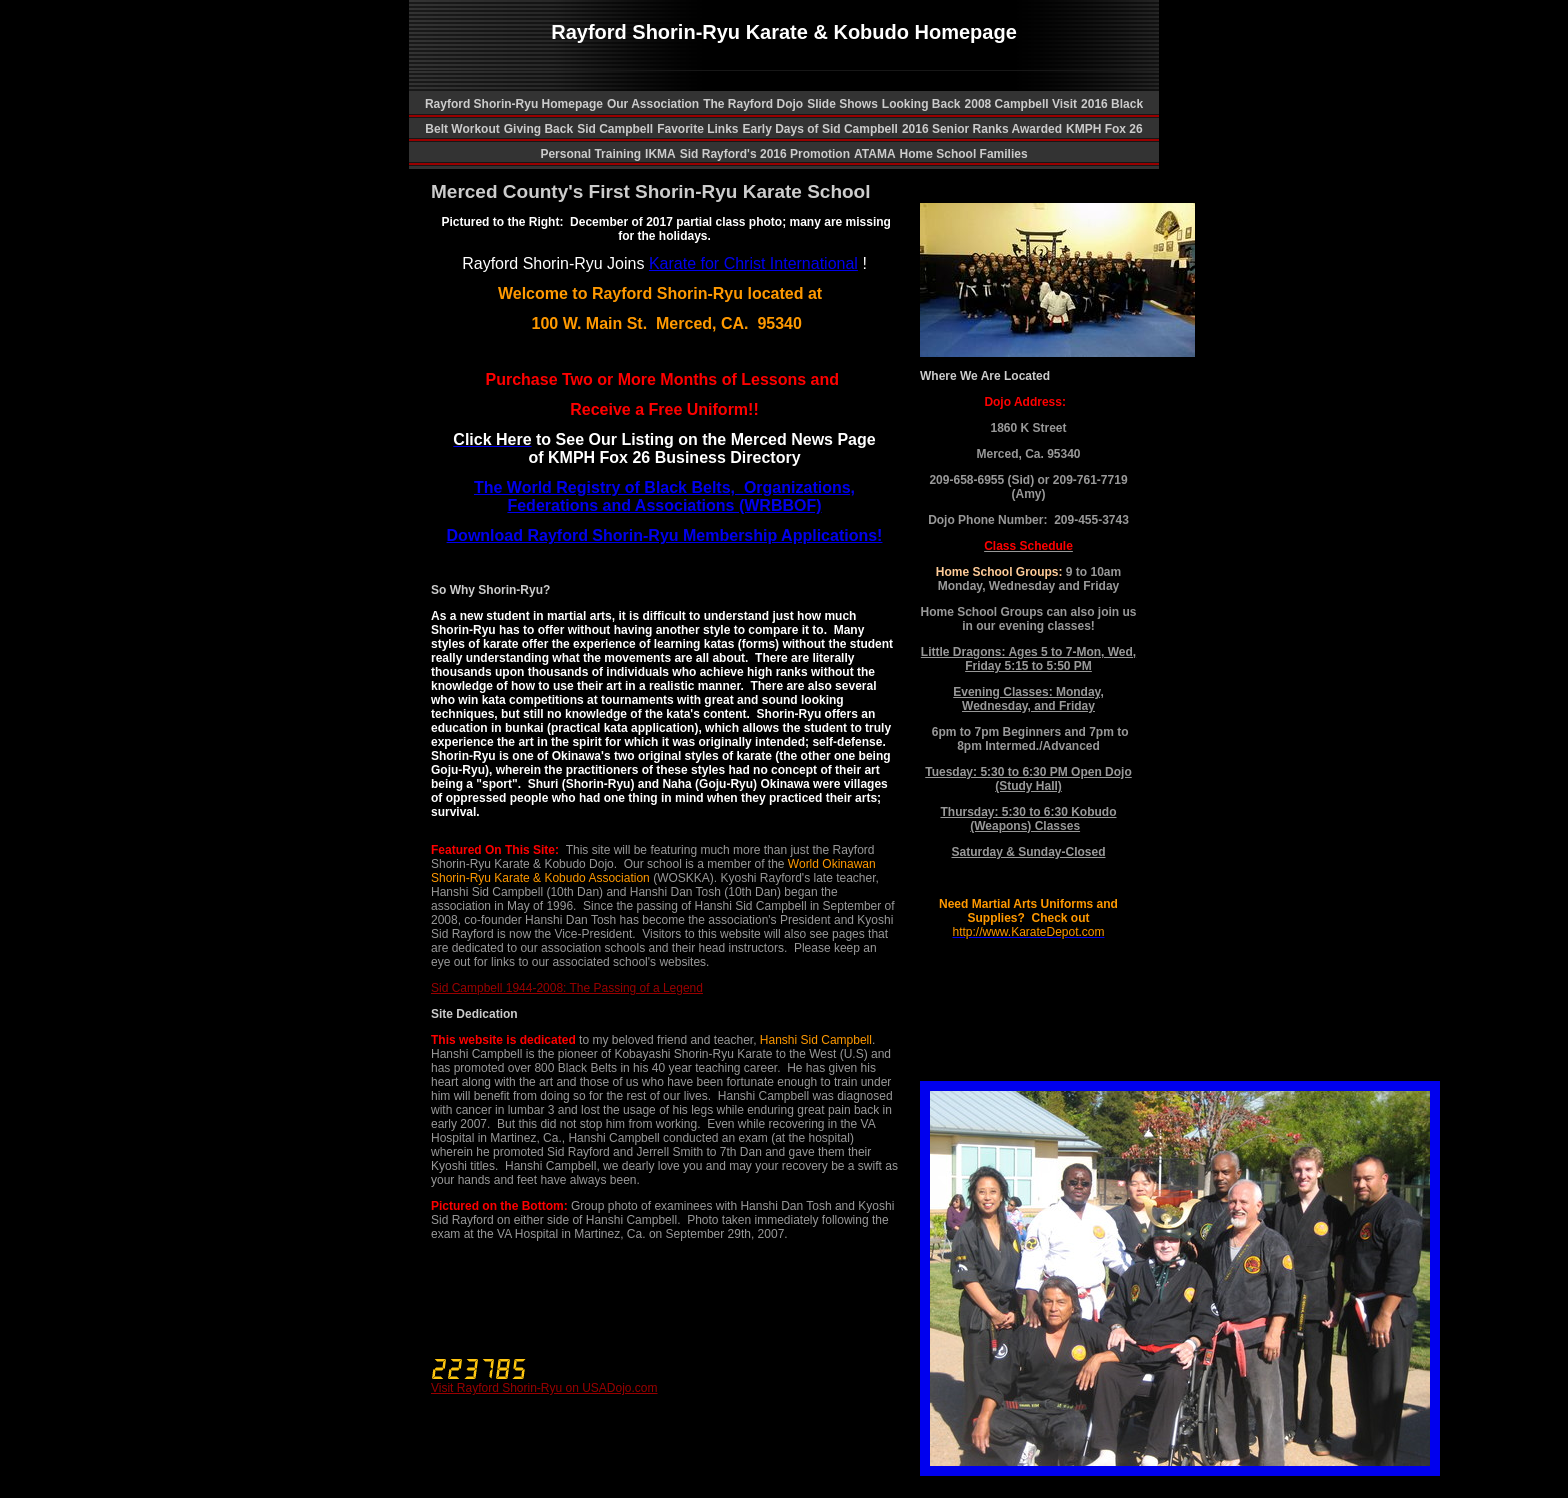  I want to click on Karate for Christ International, so click(753, 263).